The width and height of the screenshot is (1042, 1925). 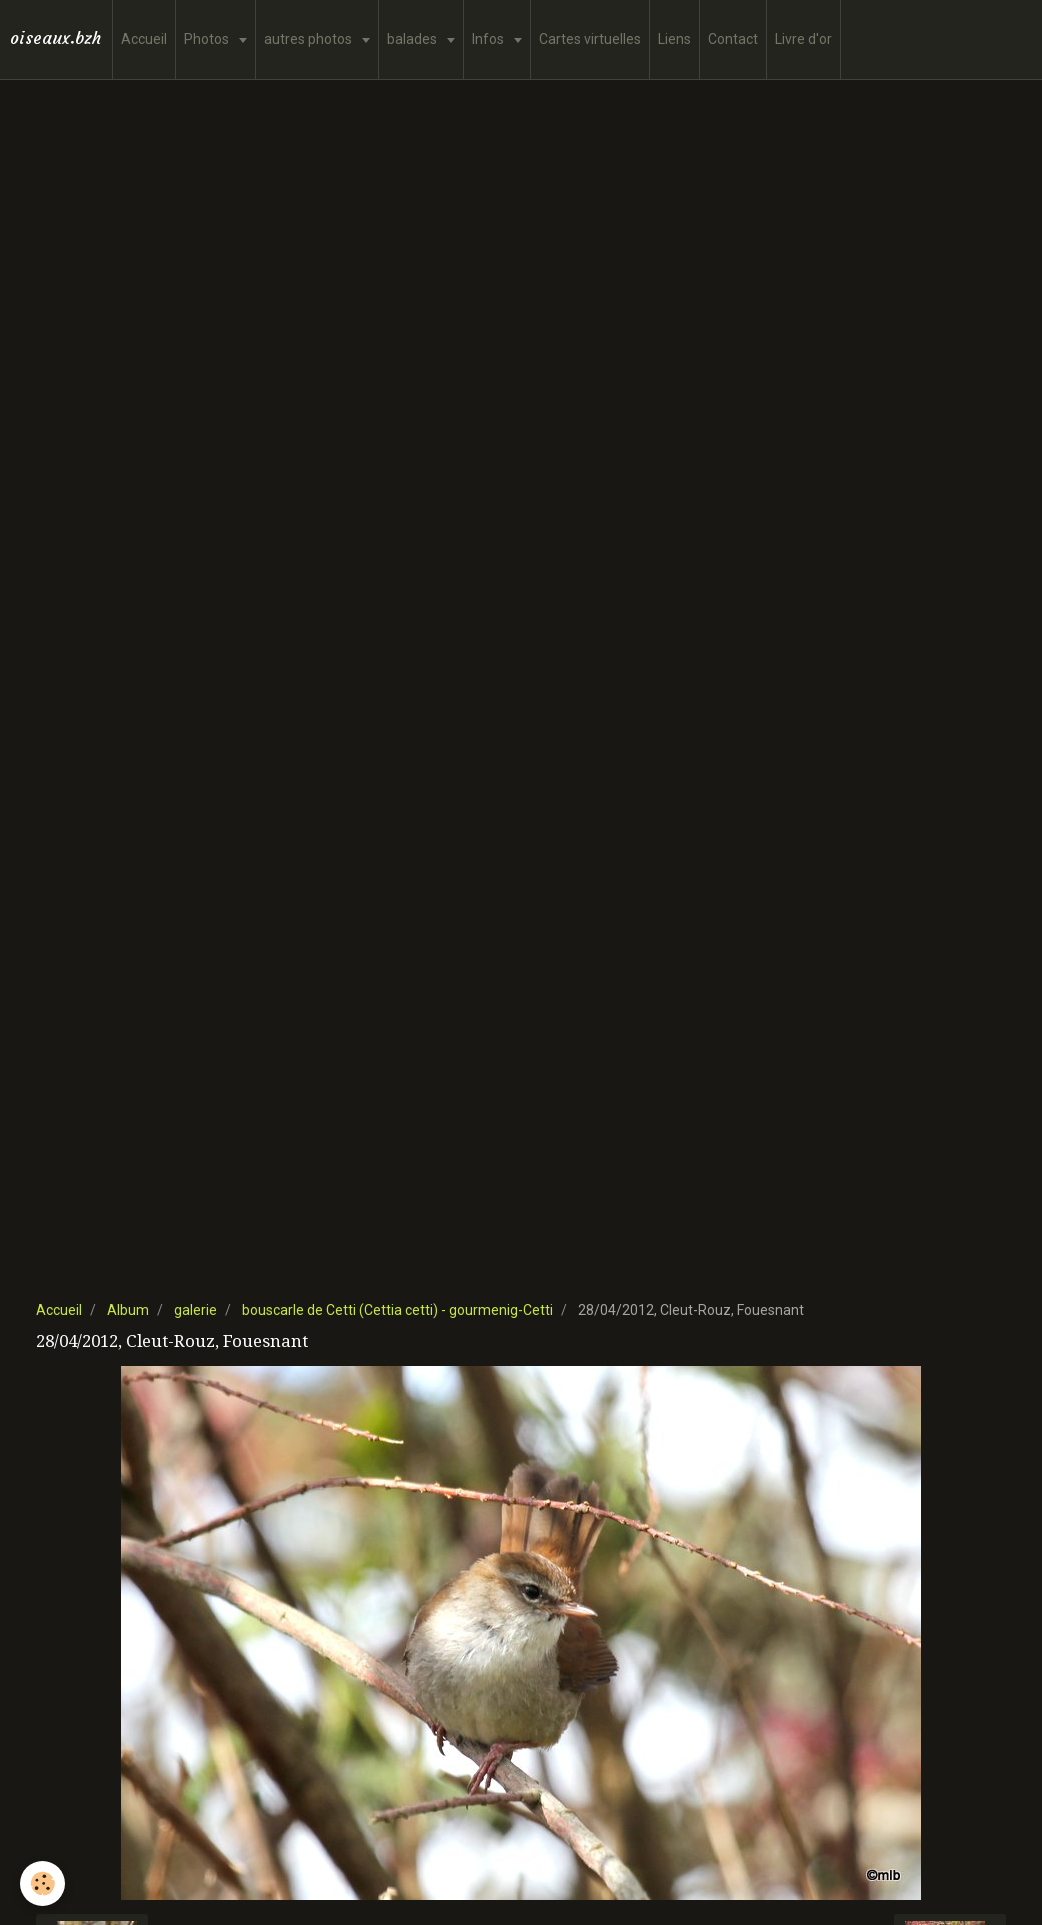 What do you see at coordinates (733, 39) in the screenshot?
I see `Contact` at bounding box center [733, 39].